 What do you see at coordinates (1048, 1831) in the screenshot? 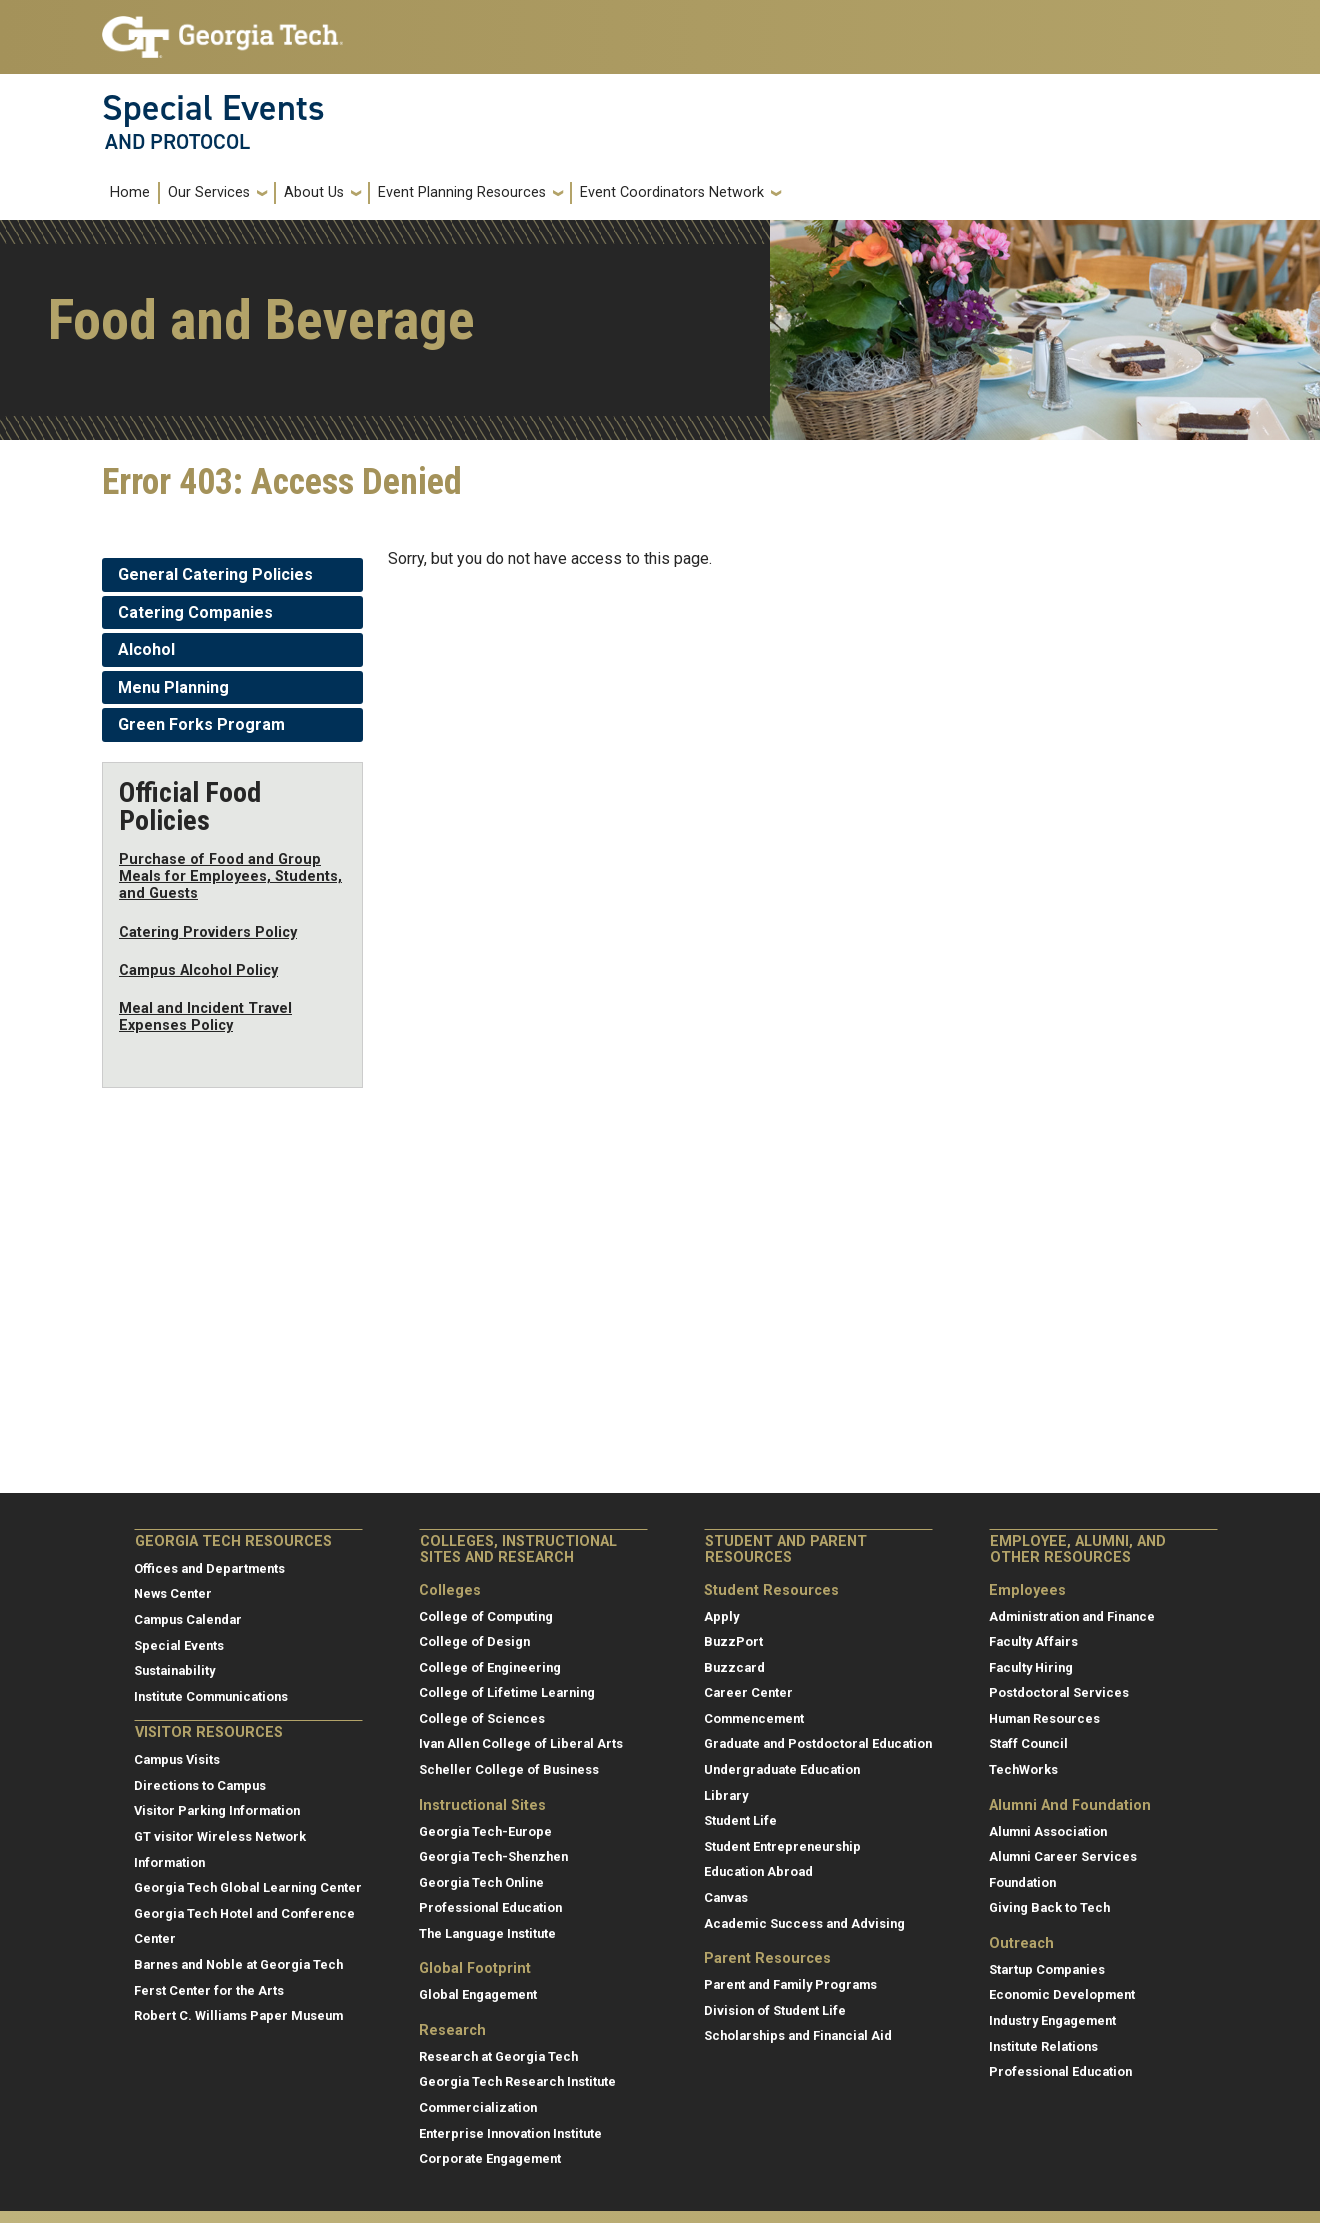
I see `Alumni Association` at bounding box center [1048, 1831].